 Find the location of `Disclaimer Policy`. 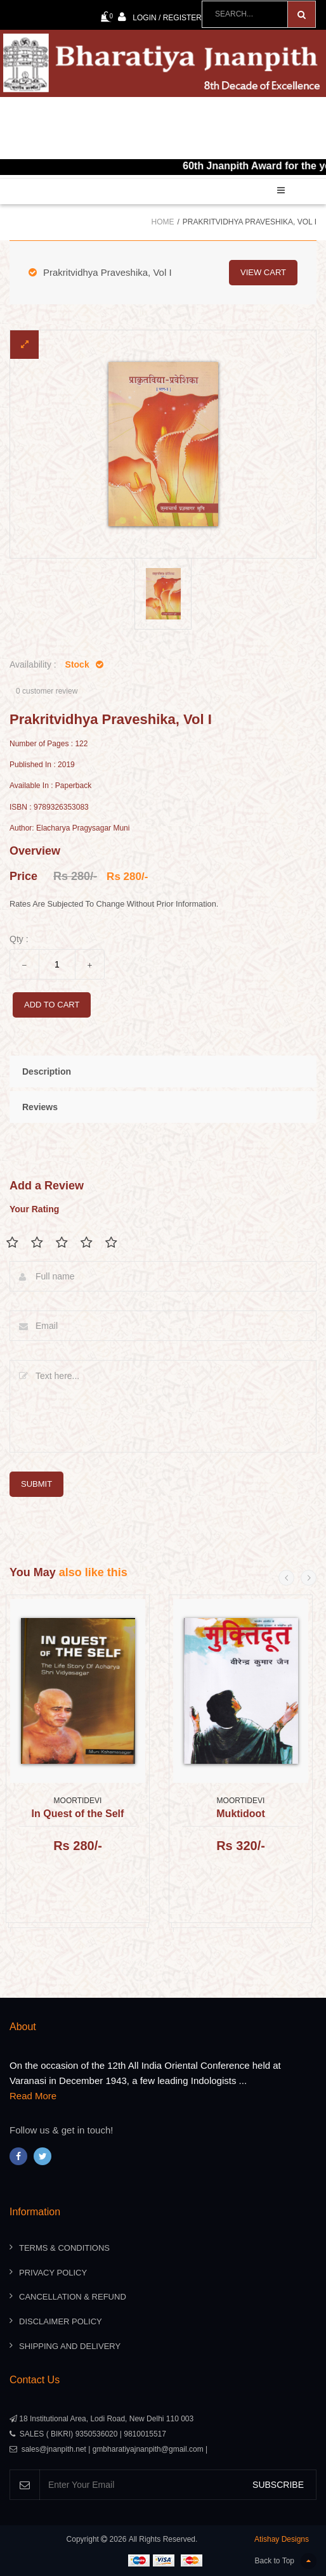

Disclaimer Policy is located at coordinates (60, 2321).